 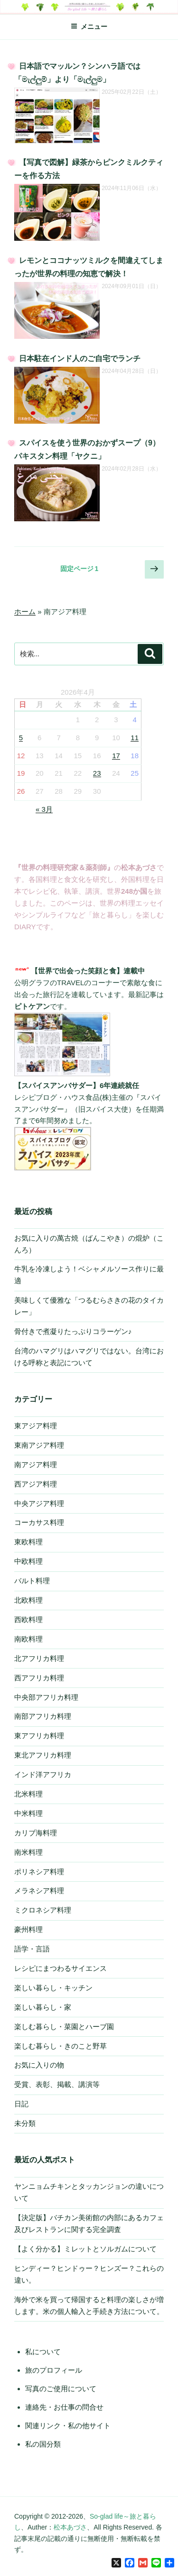 What do you see at coordinates (39, 2065) in the screenshot?
I see `お気に入りの物` at bounding box center [39, 2065].